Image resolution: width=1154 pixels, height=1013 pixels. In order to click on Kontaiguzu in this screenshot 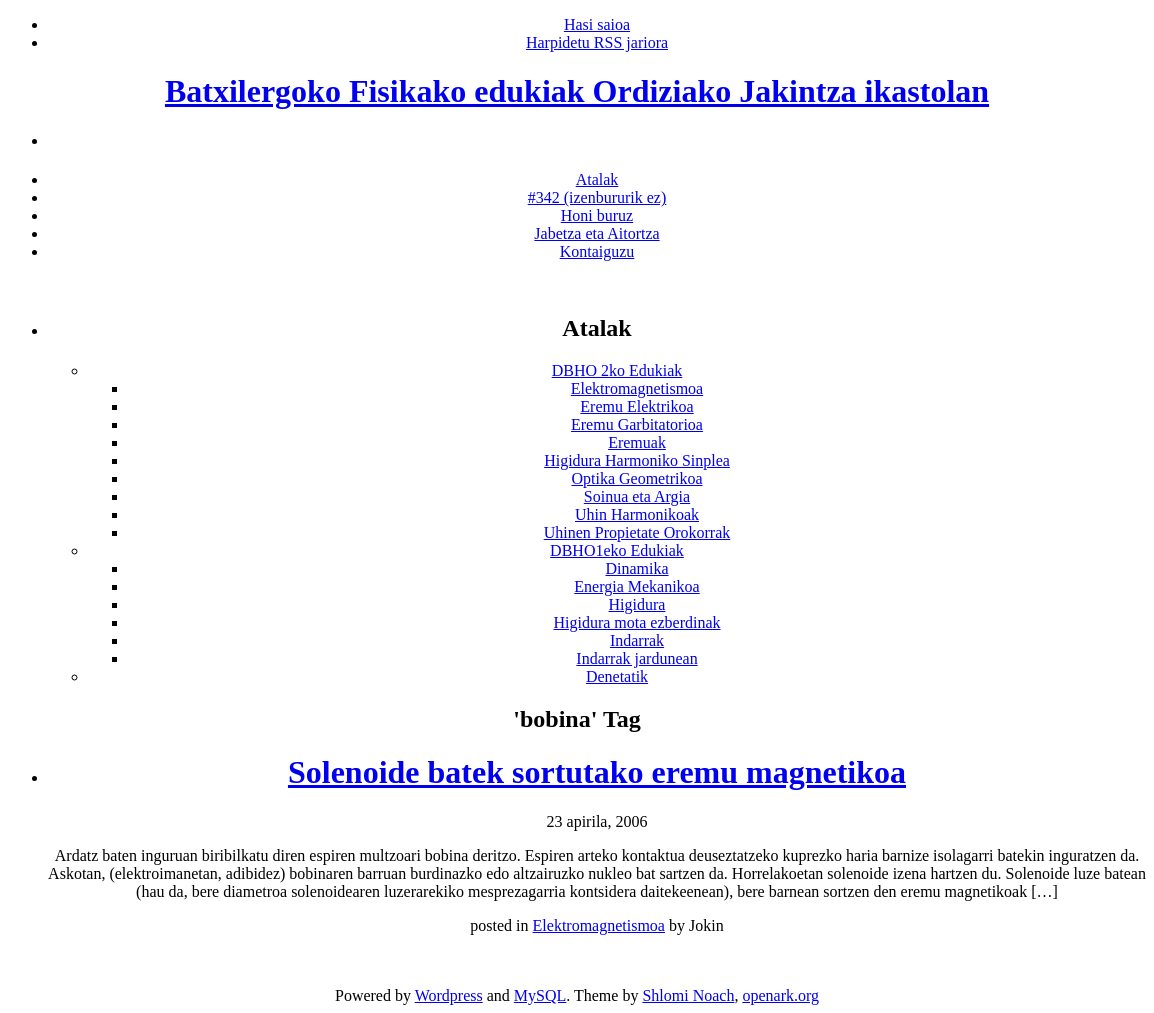, I will do `click(597, 251)`.